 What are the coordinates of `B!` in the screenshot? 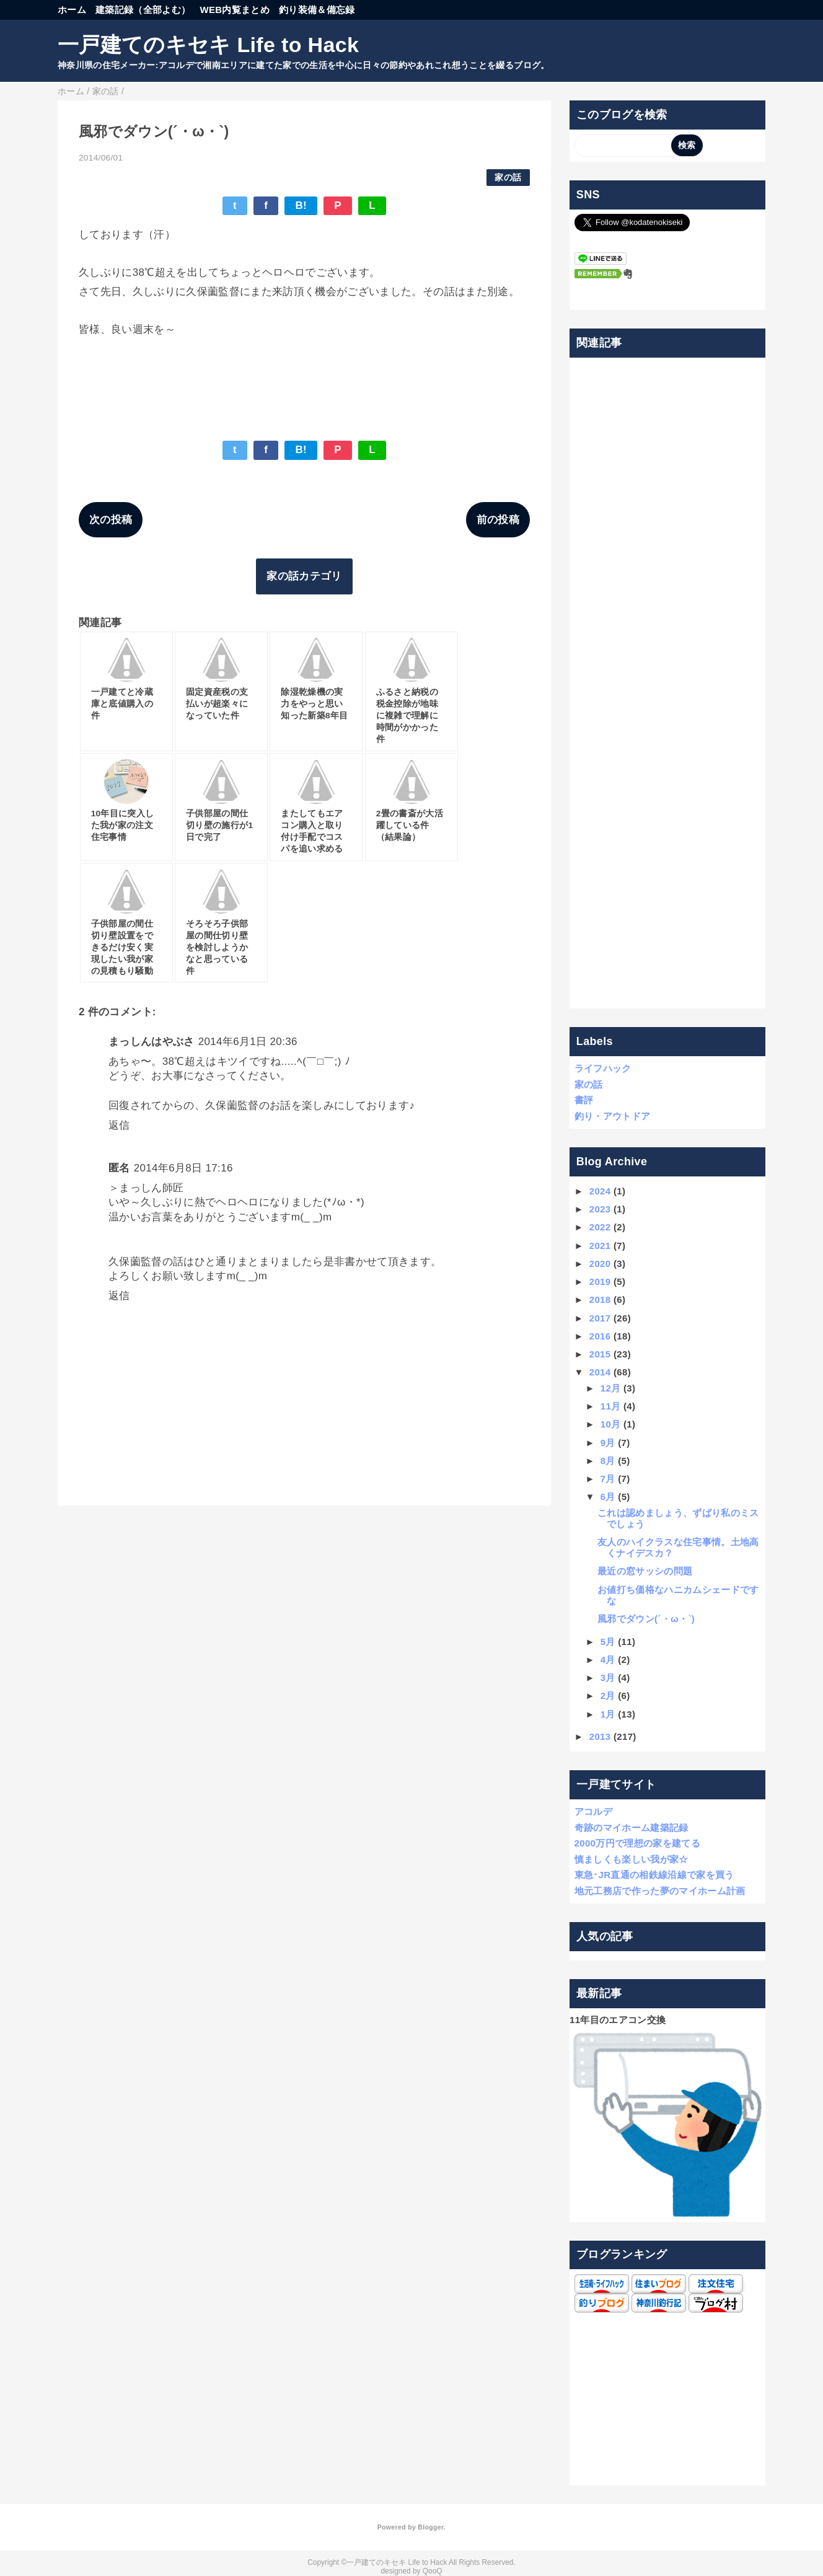 It's located at (301, 205).